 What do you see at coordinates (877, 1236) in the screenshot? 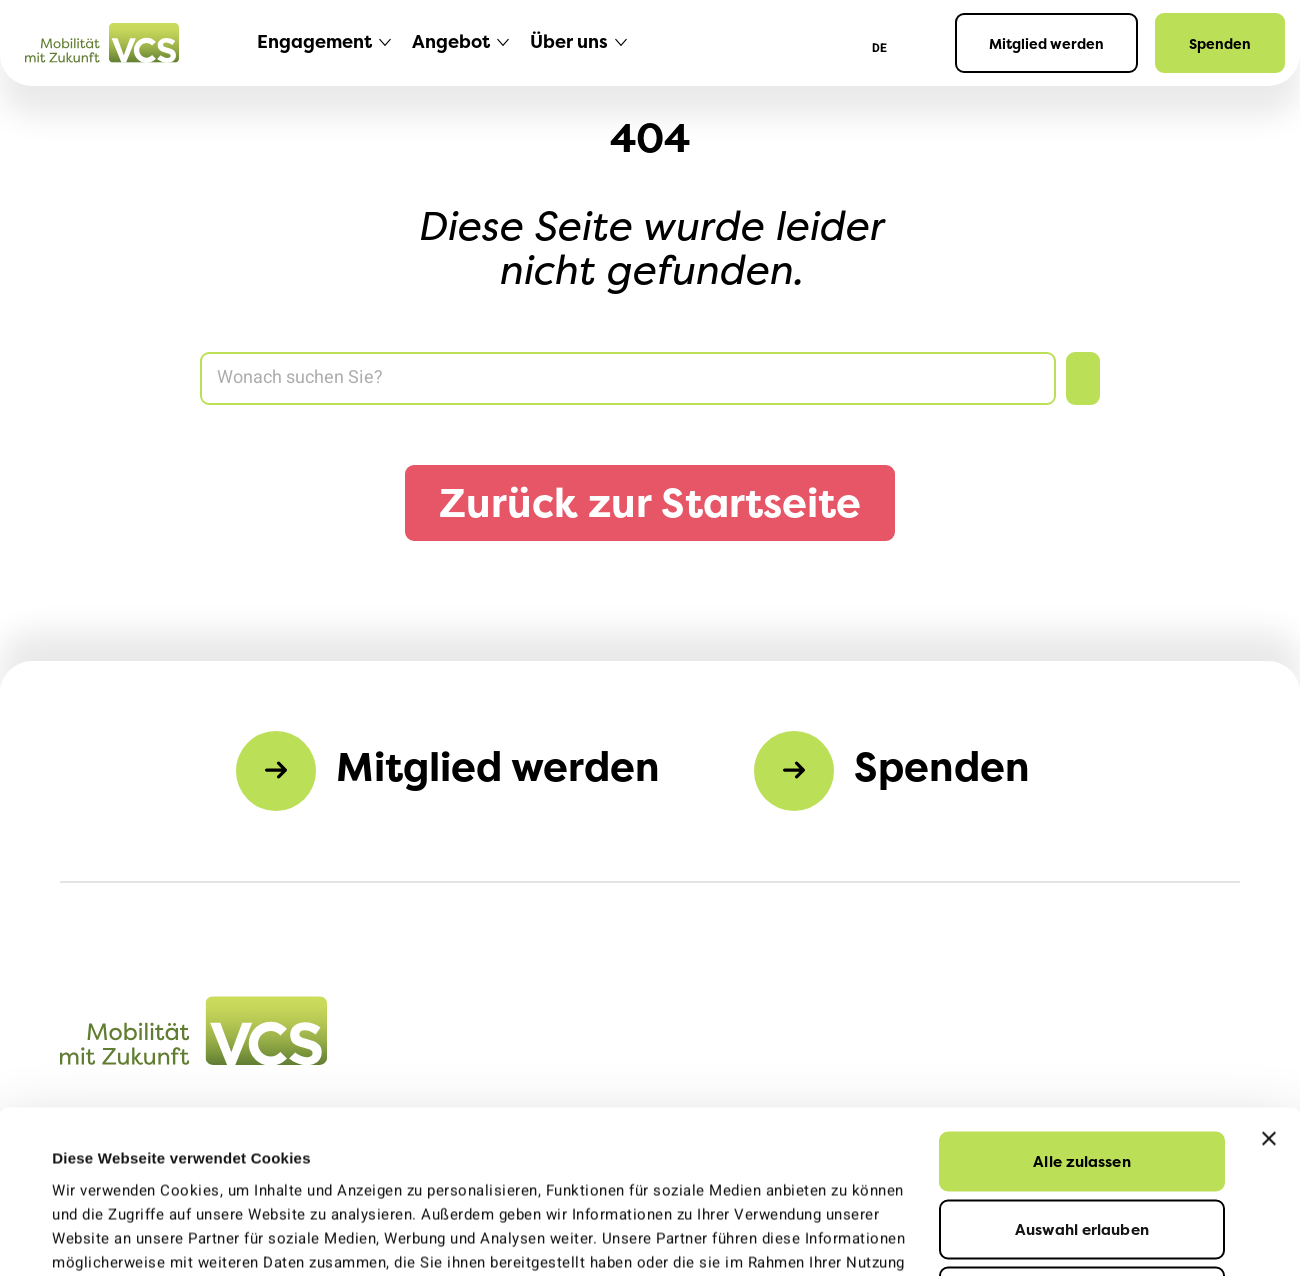
I see `Details zeigen` at bounding box center [877, 1236].